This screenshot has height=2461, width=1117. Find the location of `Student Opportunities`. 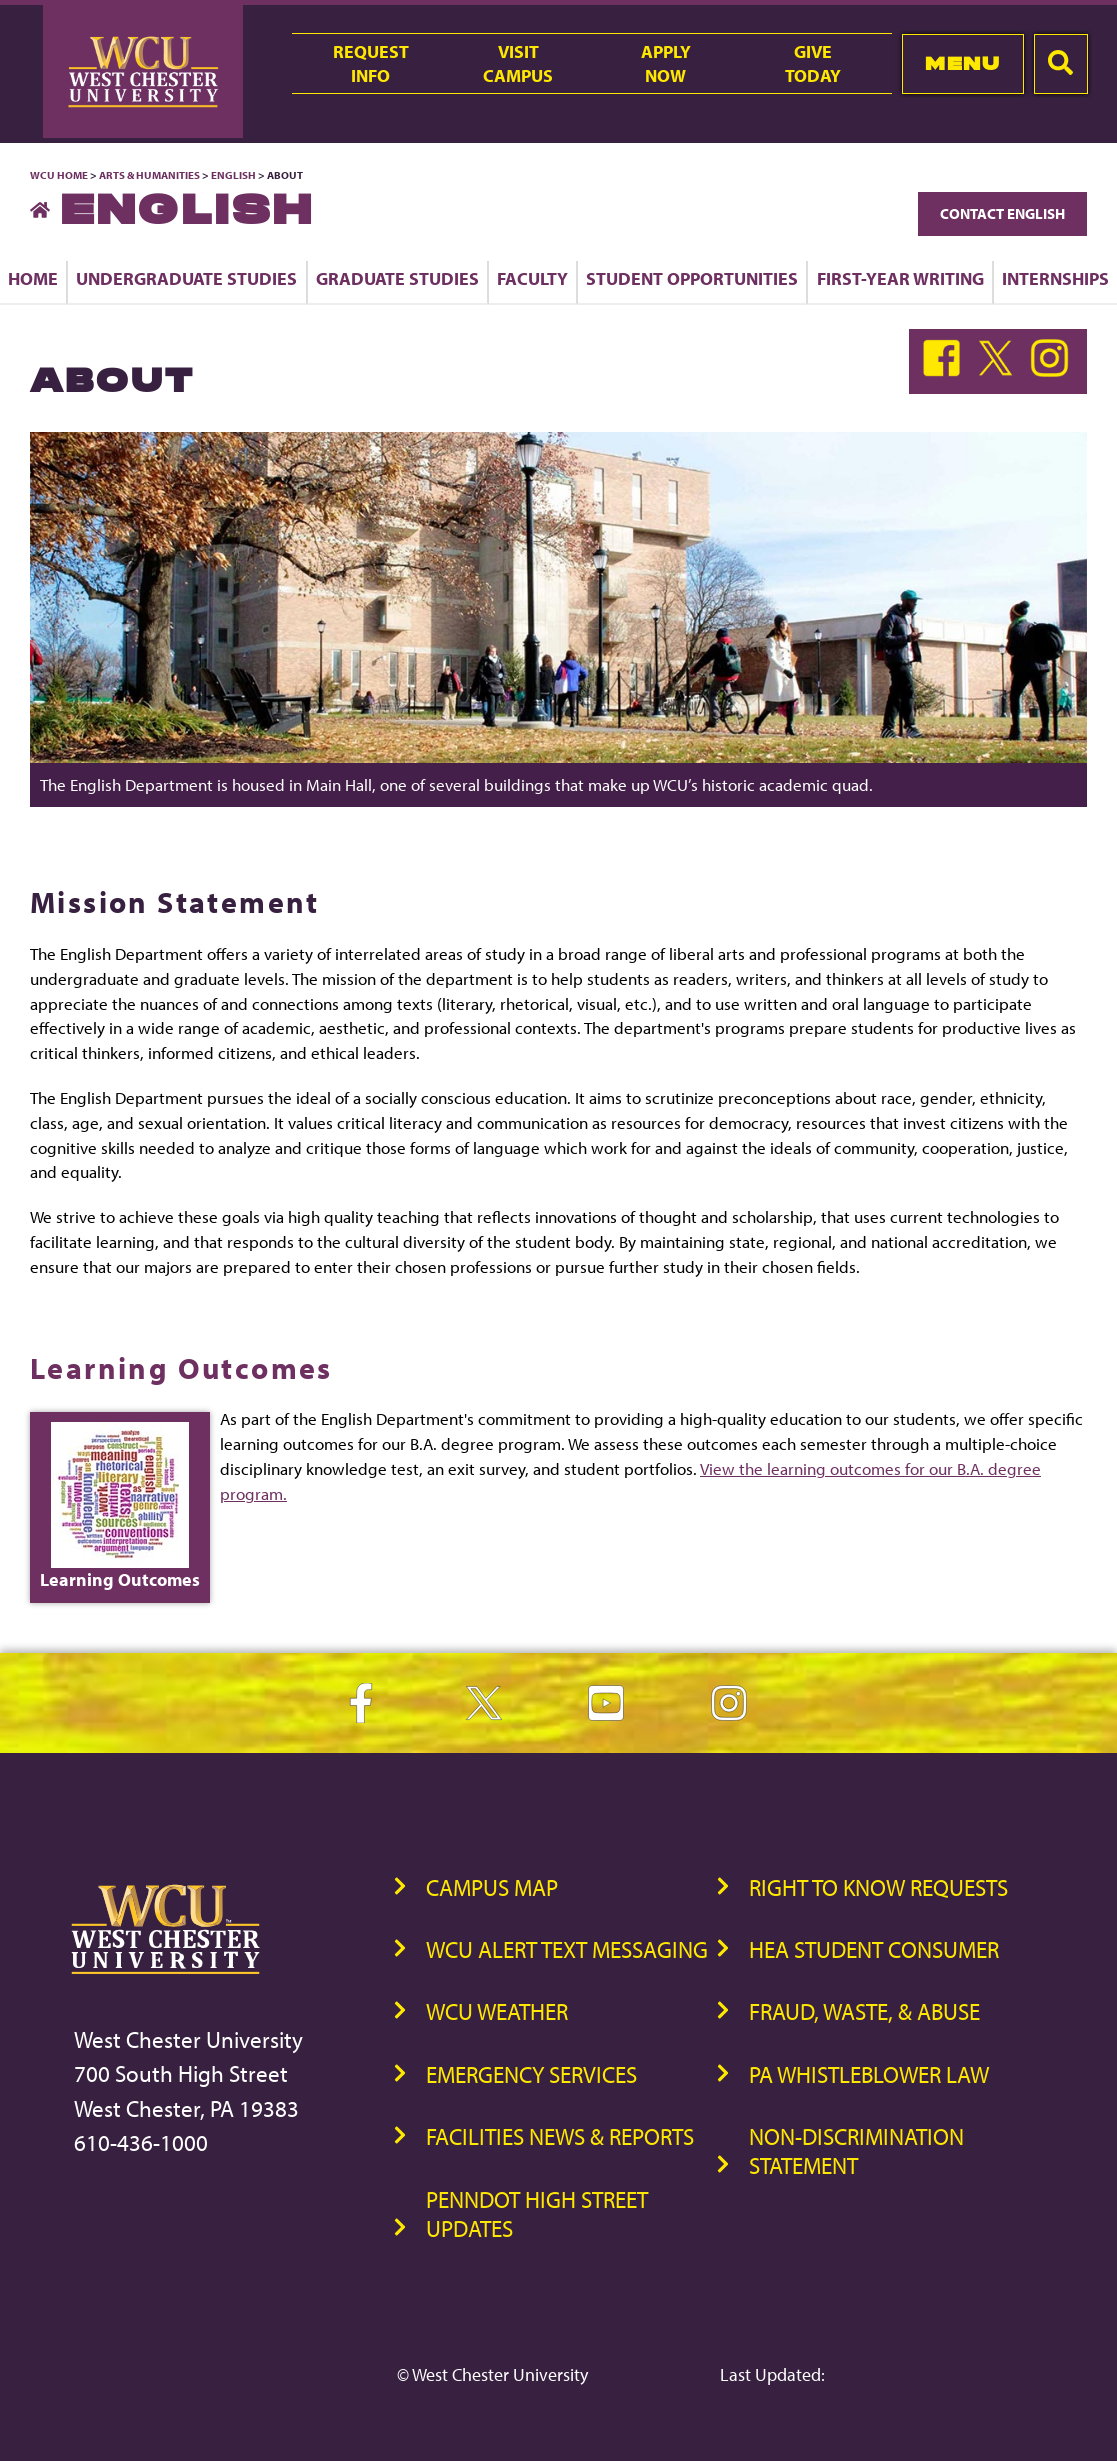

Student Opportunities is located at coordinates (692, 278).